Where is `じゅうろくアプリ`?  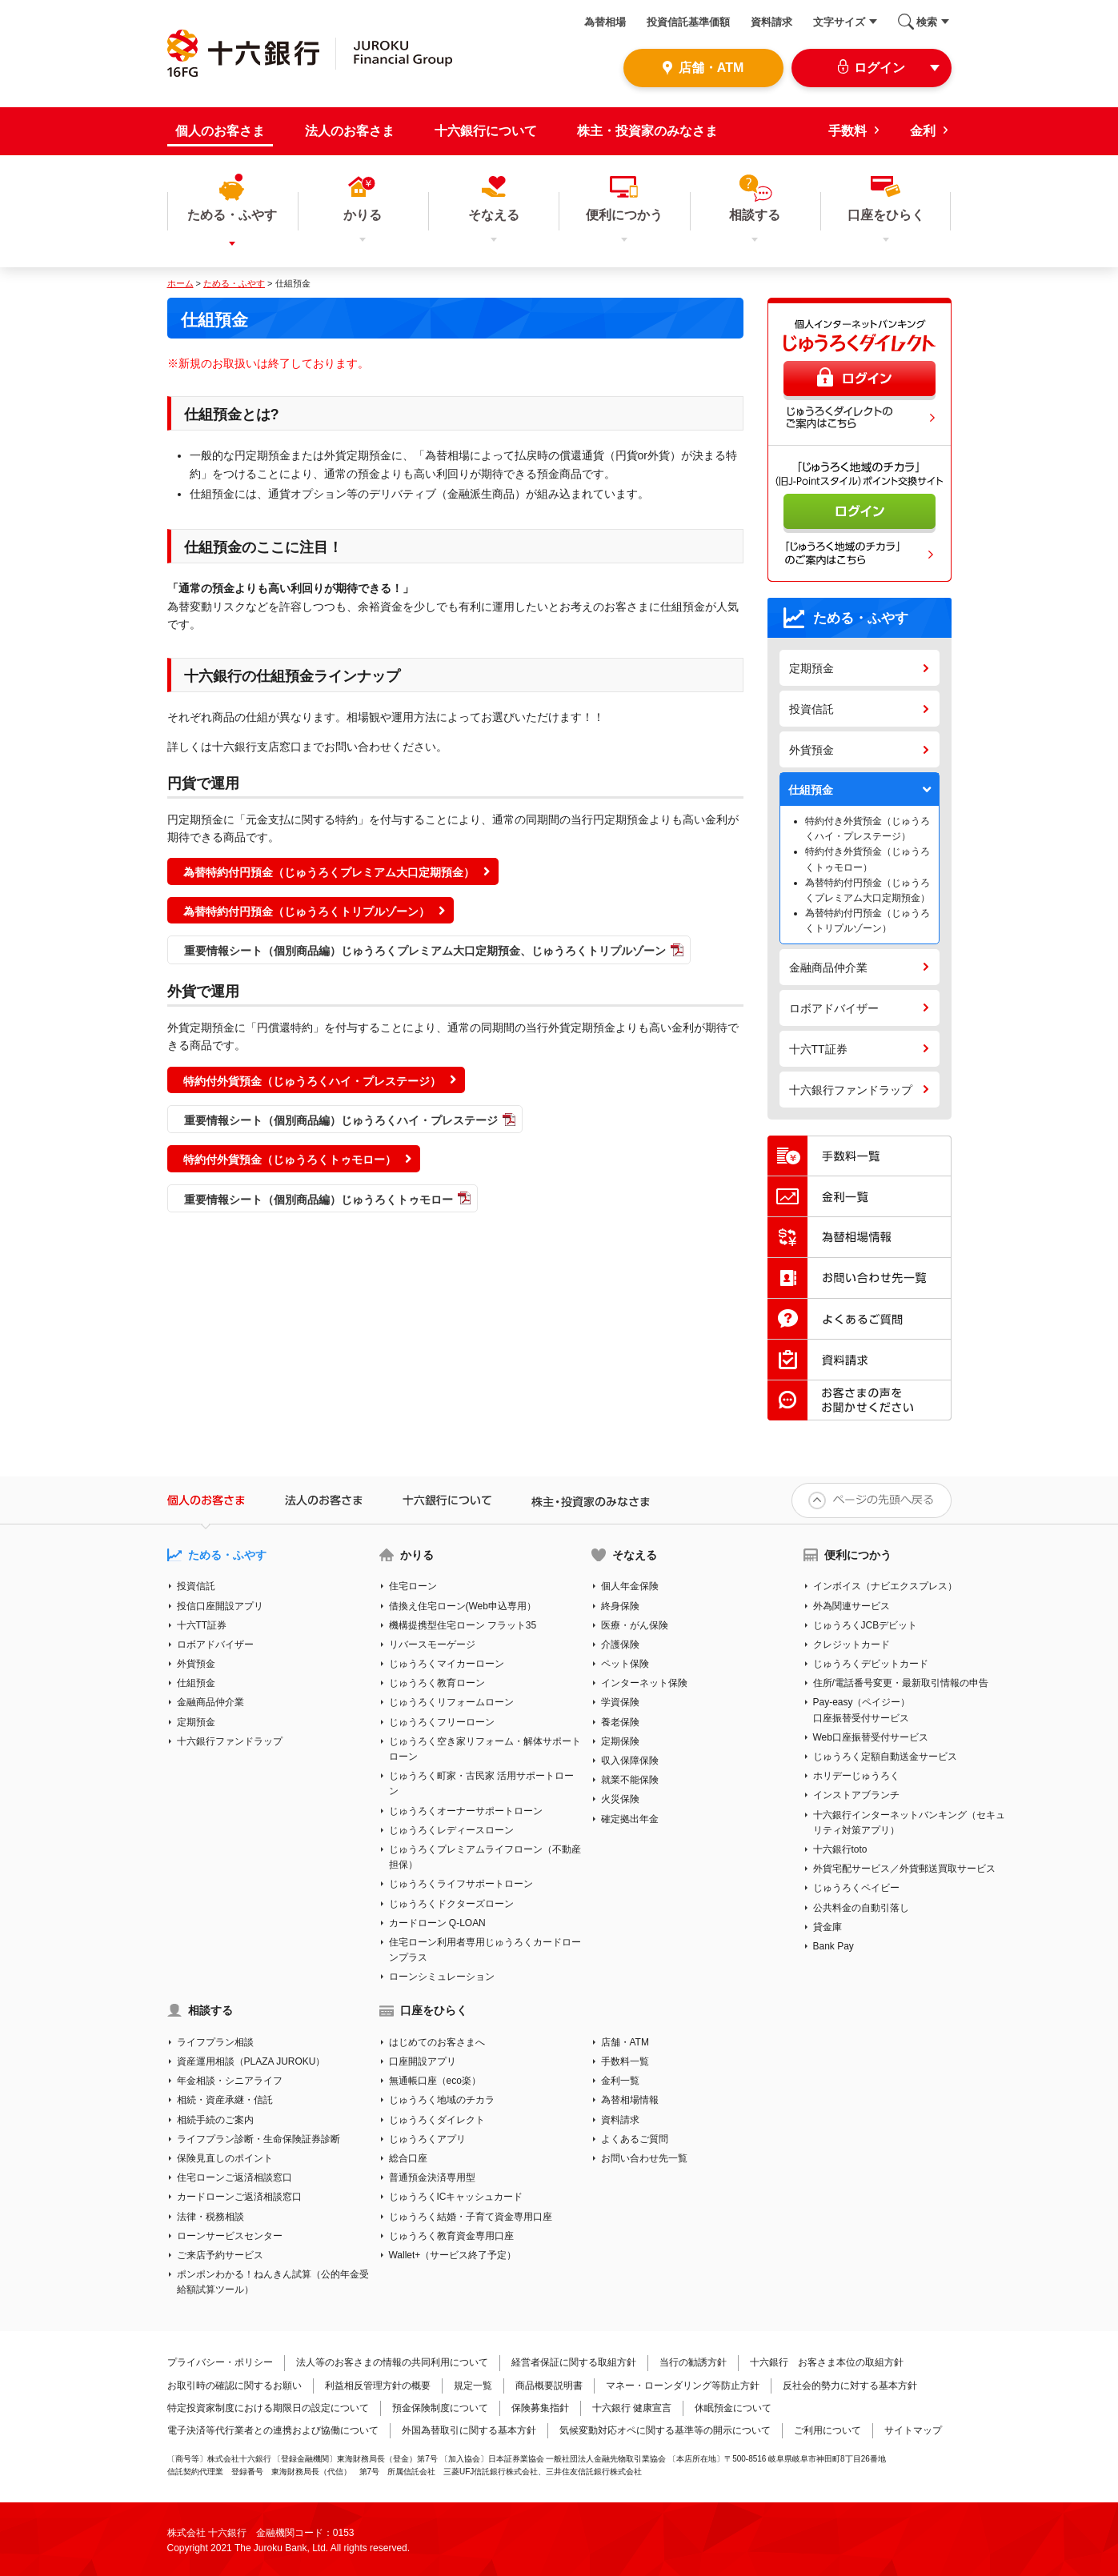 じゅうろくアプリ is located at coordinates (427, 2139).